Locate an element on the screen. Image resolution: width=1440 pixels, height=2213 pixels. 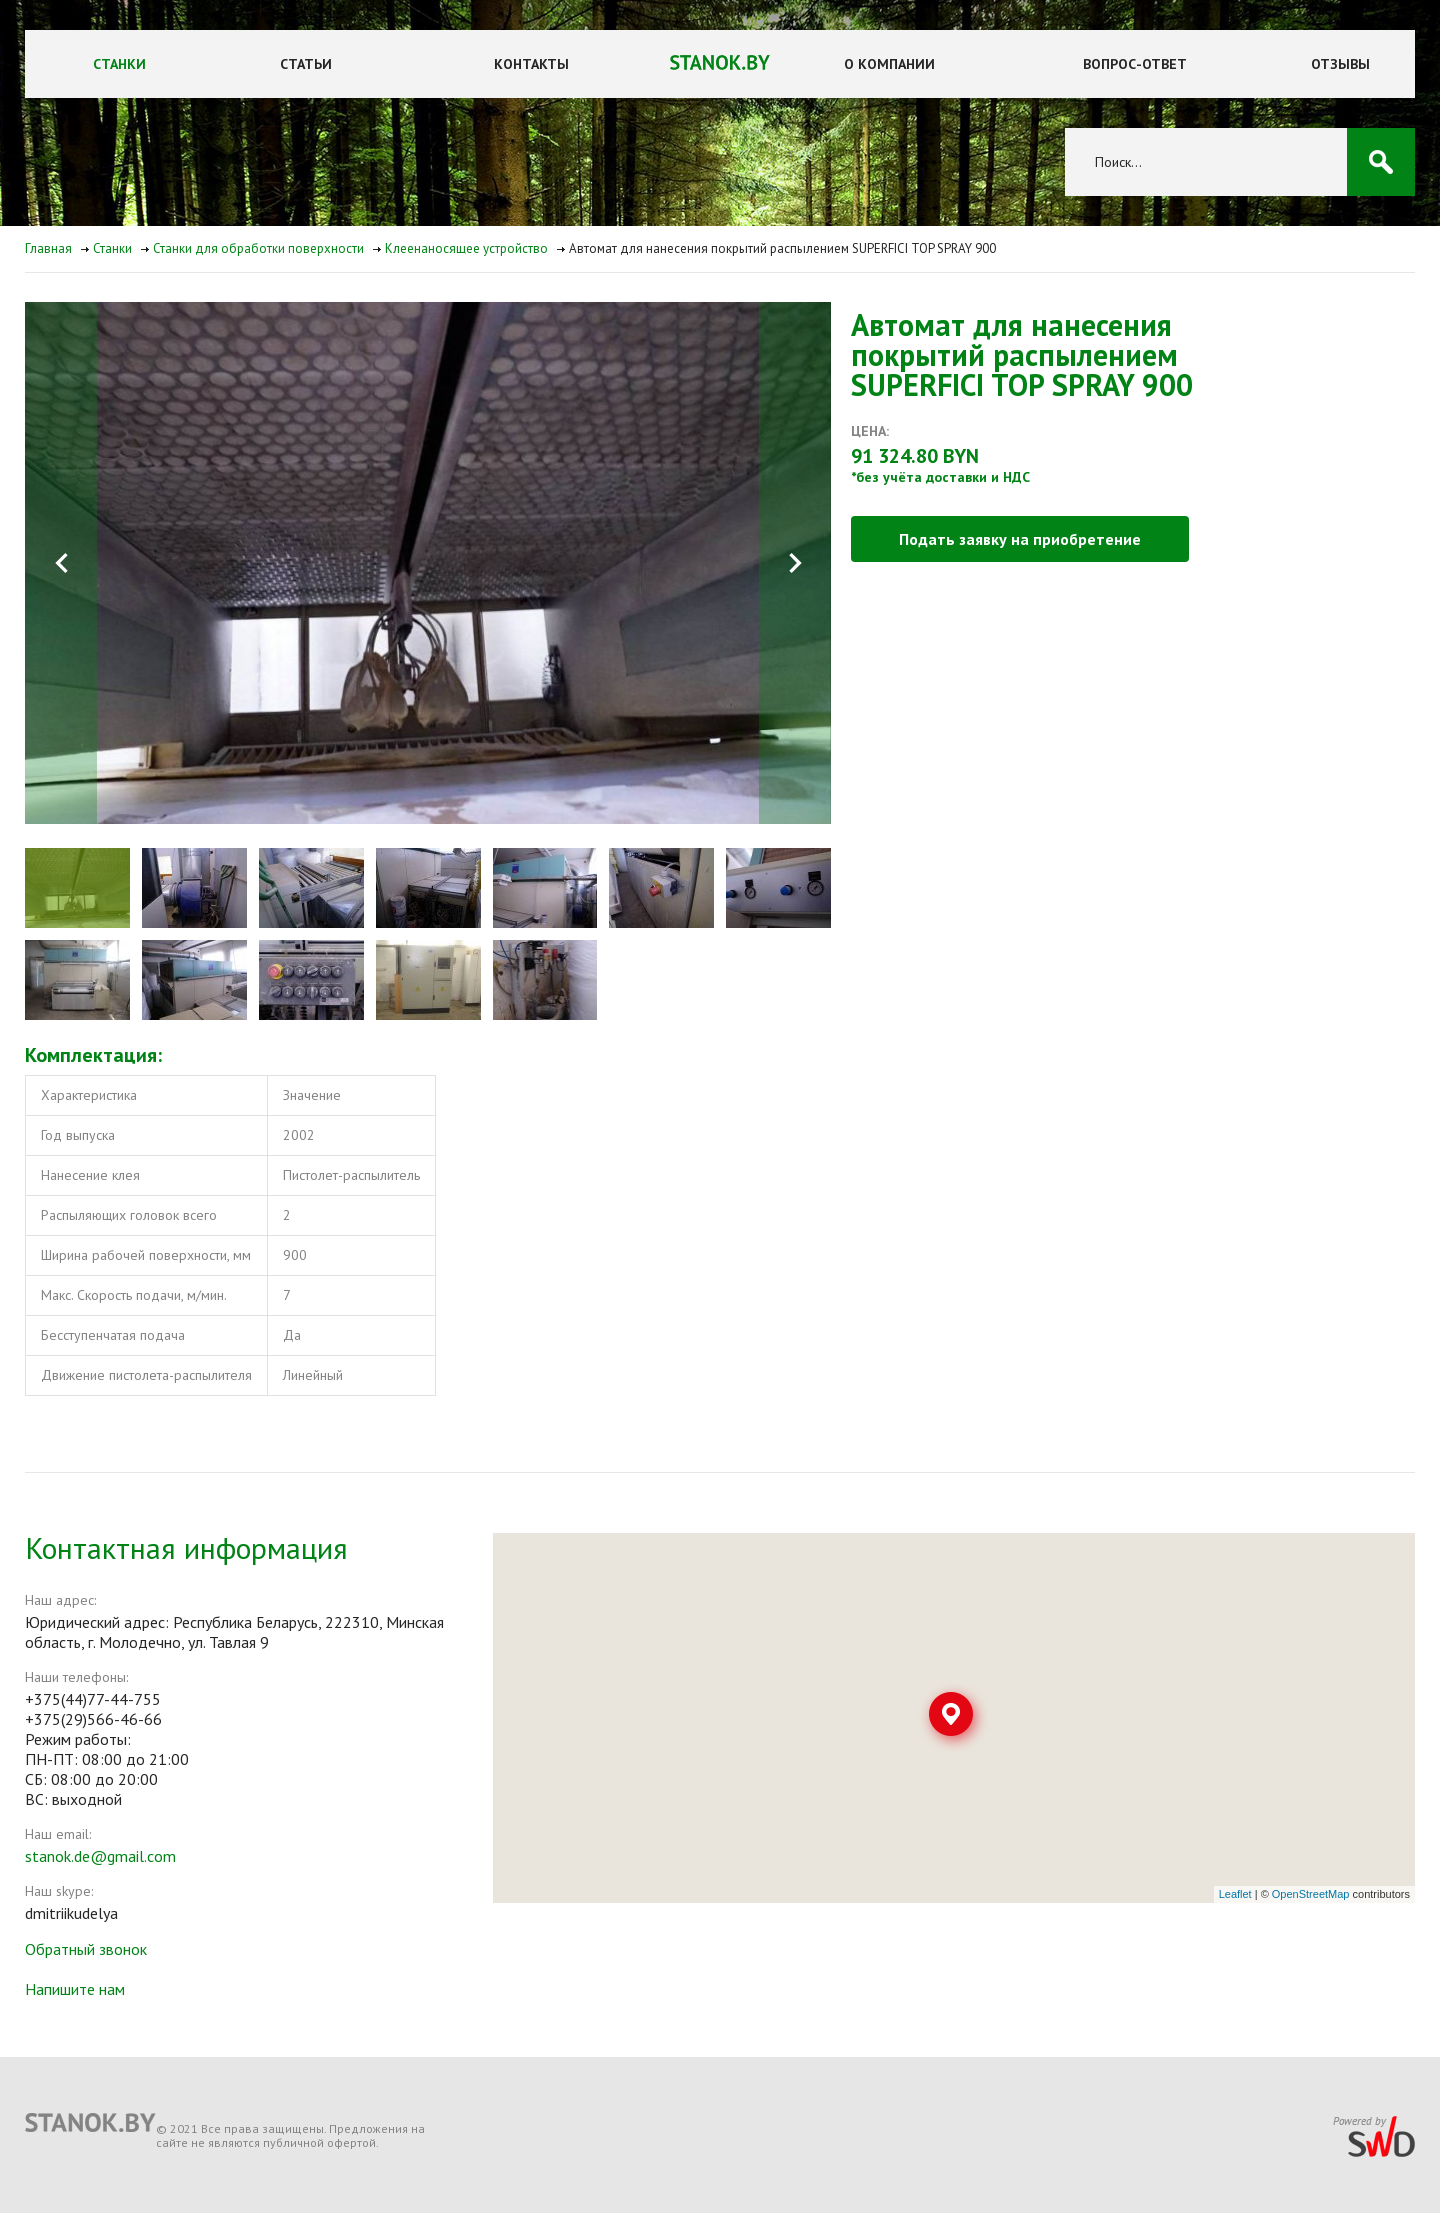
Подать заявку на приобретение is located at coordinates (1020, 539).